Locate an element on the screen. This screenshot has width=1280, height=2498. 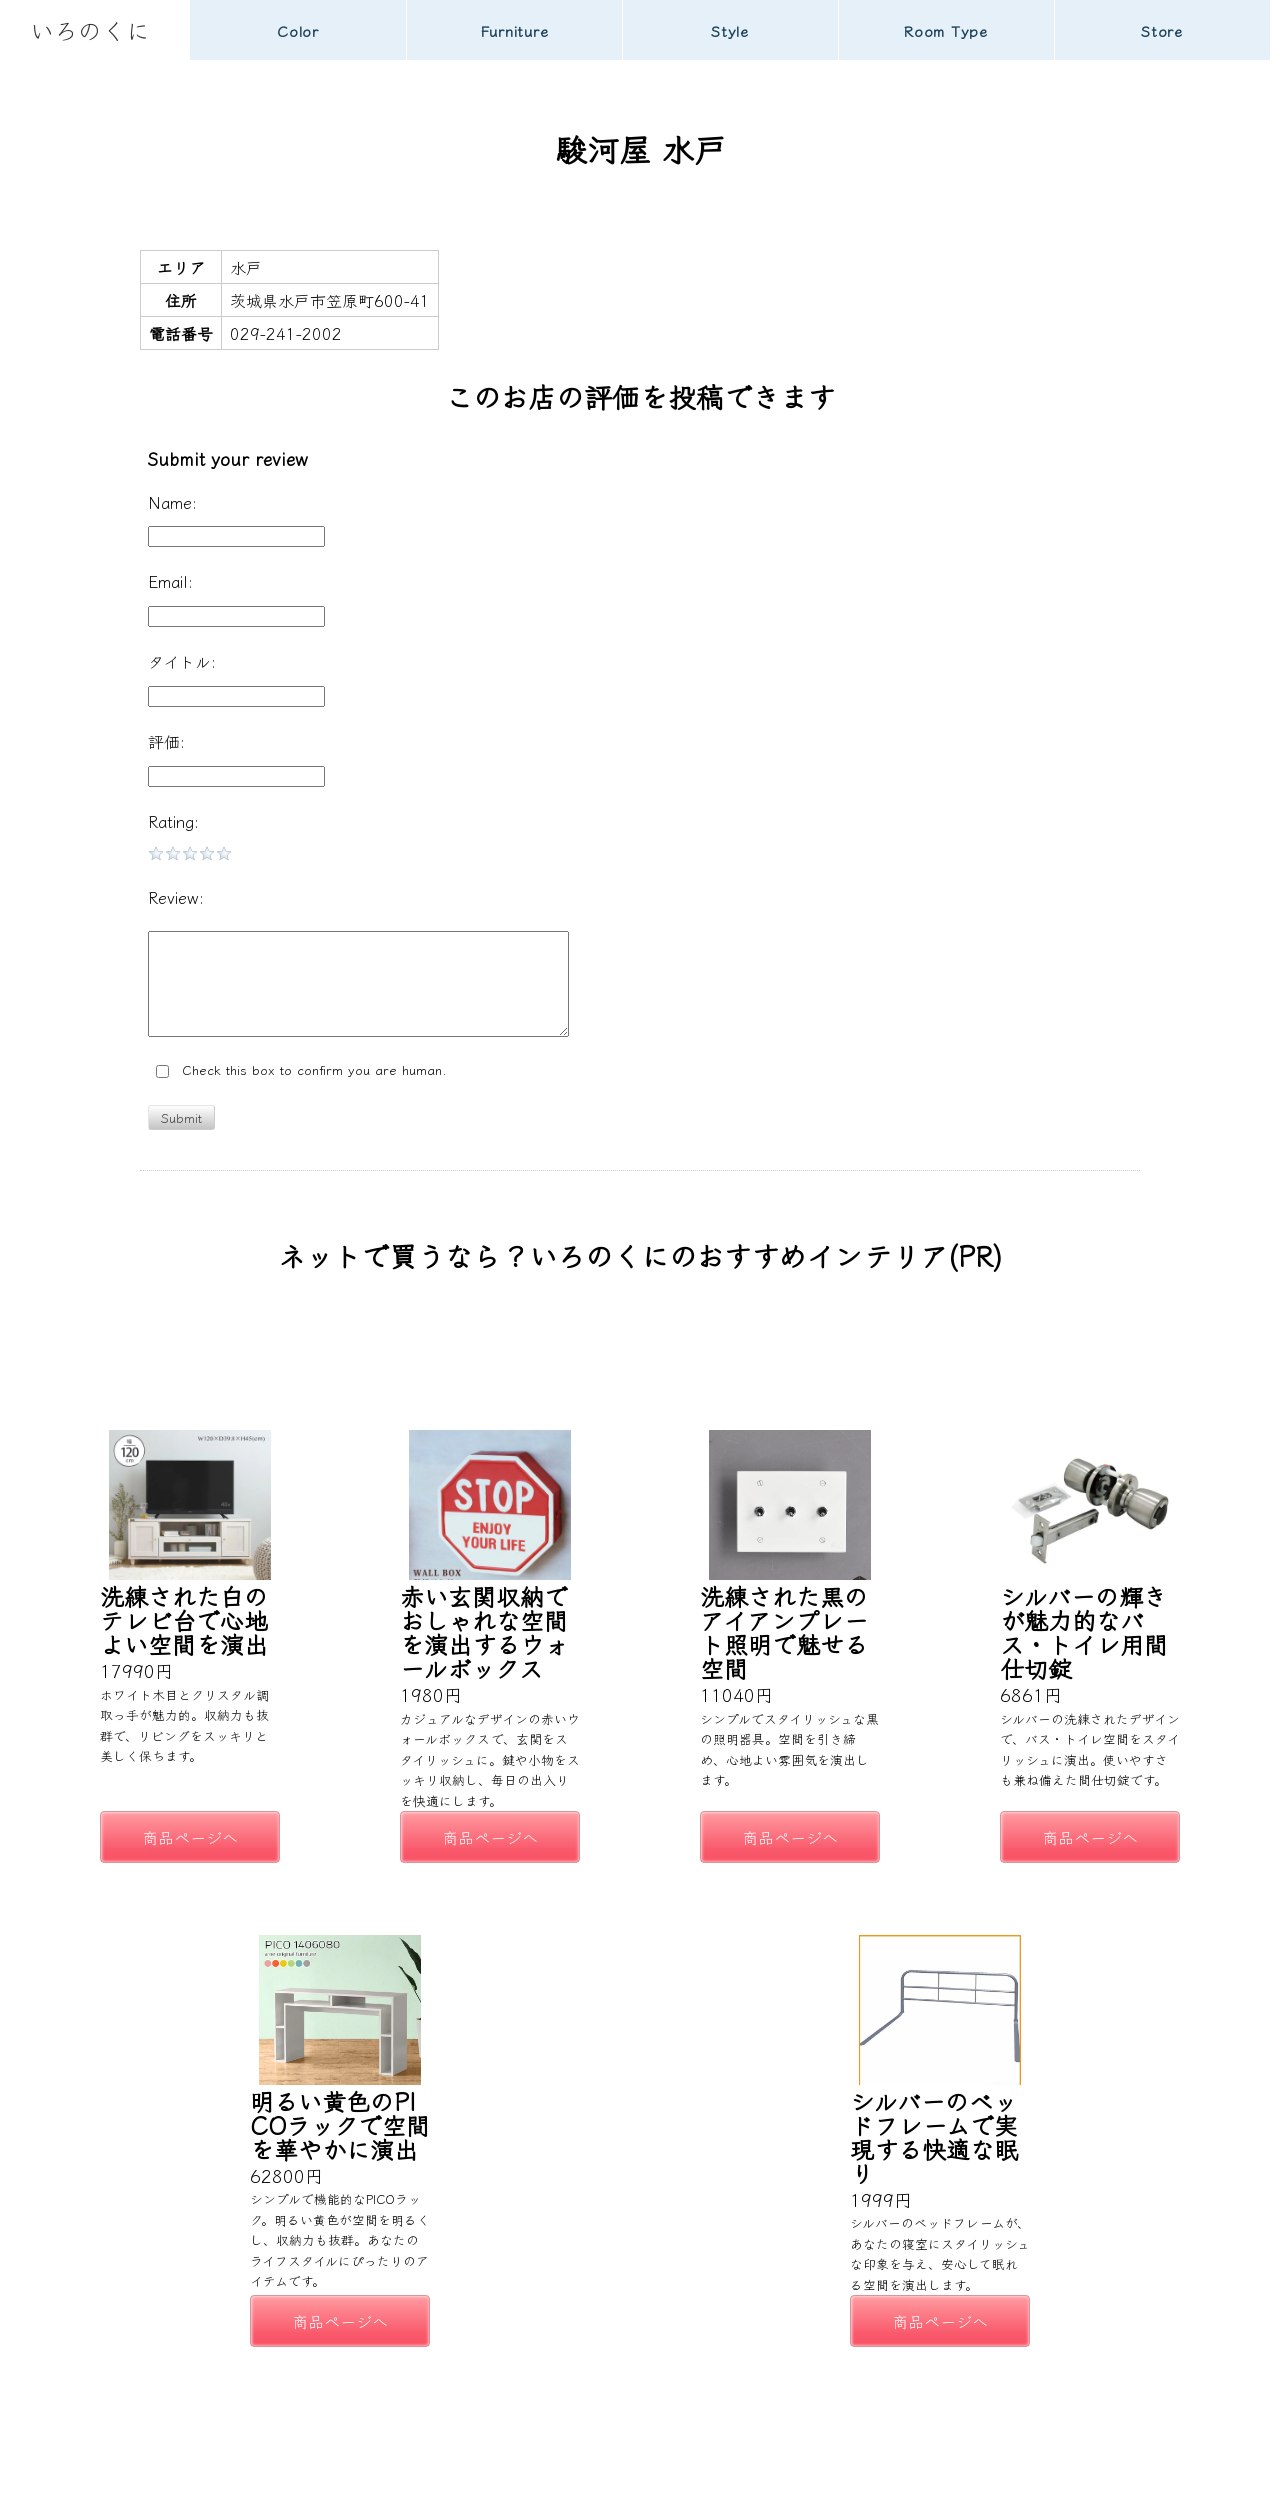
Rating: is located at coordinates (173, 821).